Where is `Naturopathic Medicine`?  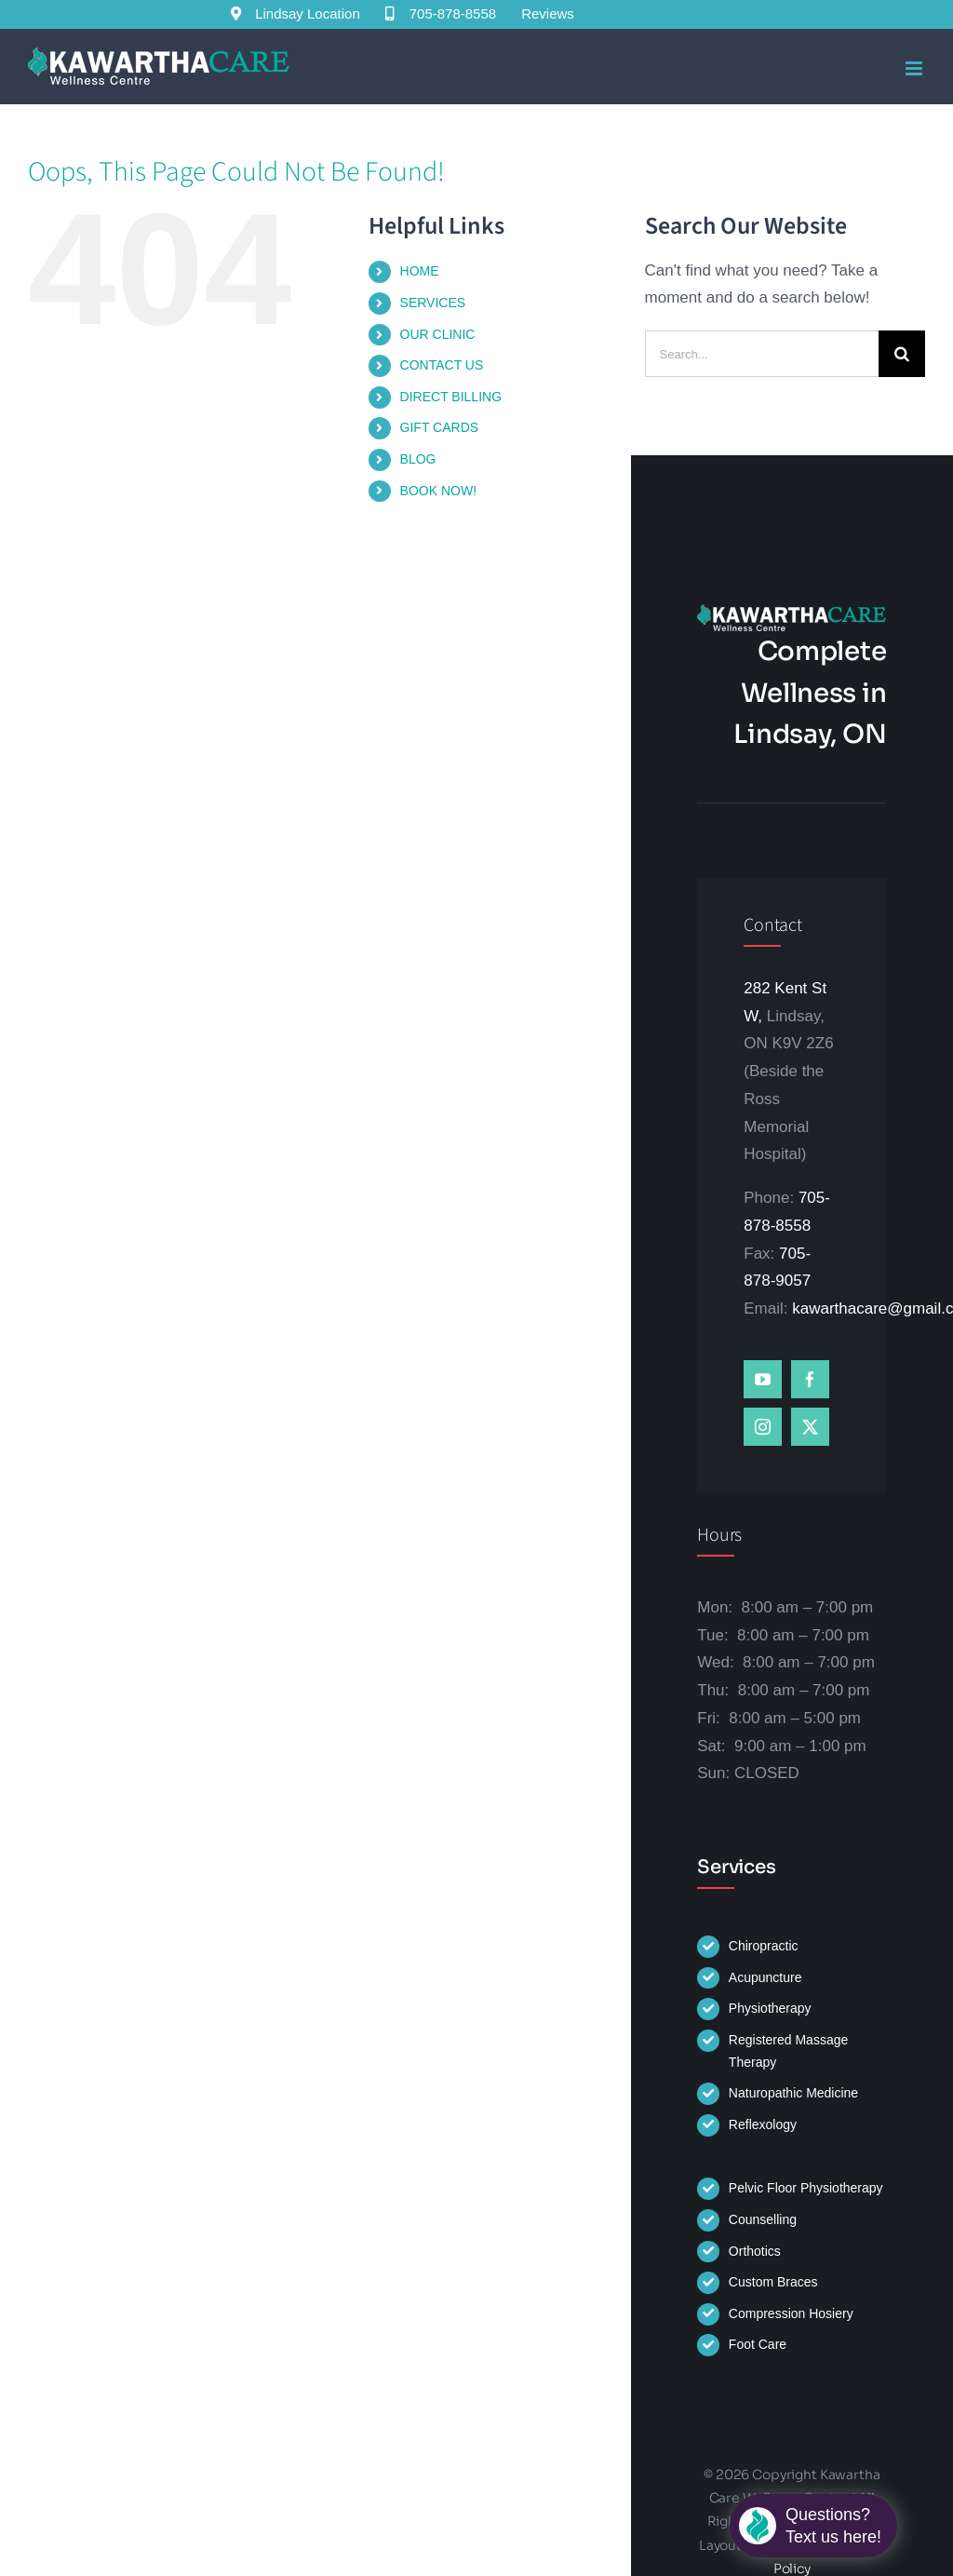
Naturopathic Medicine is located at coordinates (793, 2092).